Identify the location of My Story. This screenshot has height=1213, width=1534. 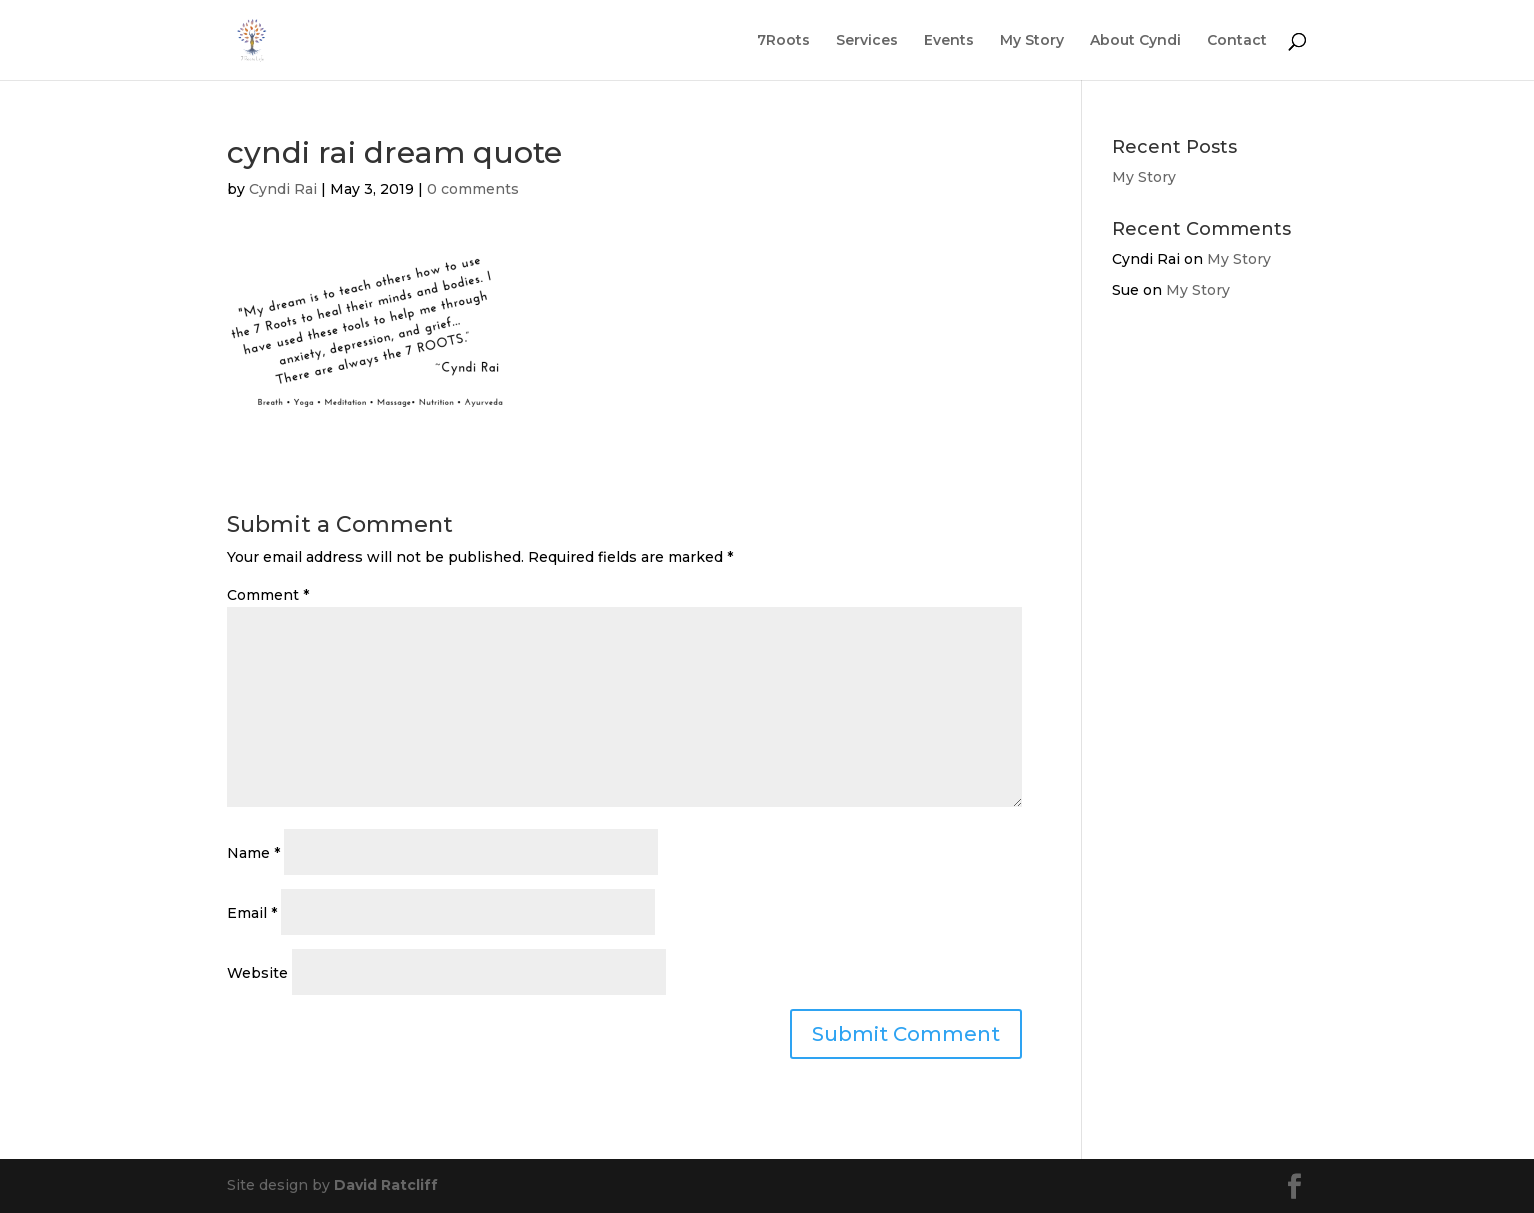
(1032, 41).